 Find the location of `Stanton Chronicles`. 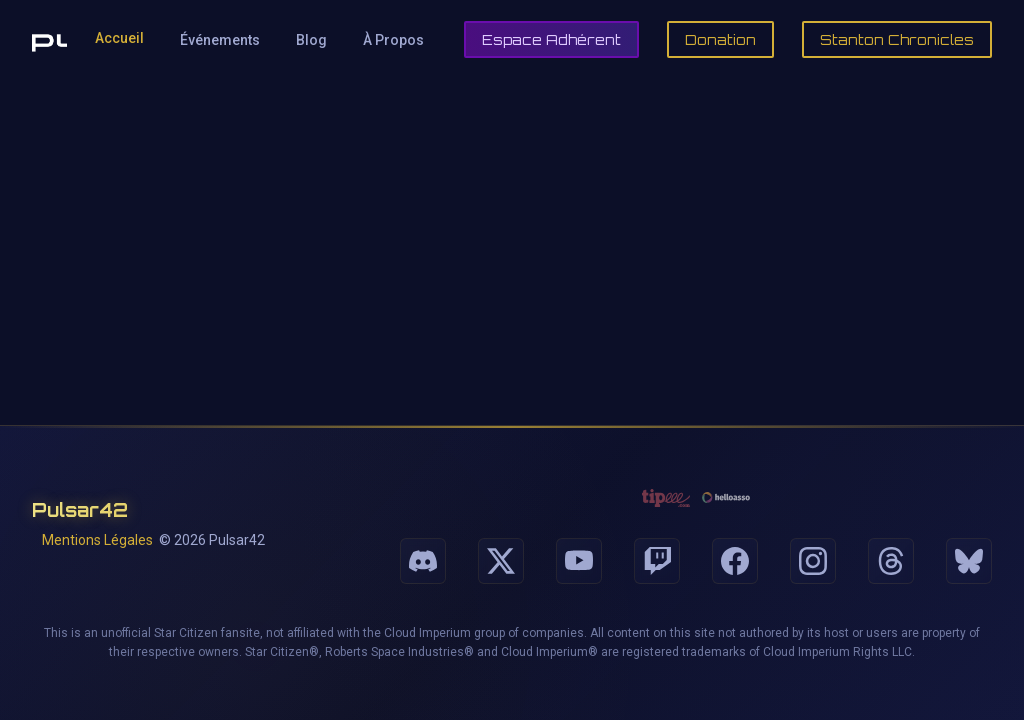

Stanton Chronicles is located at coordinates (897, 39).